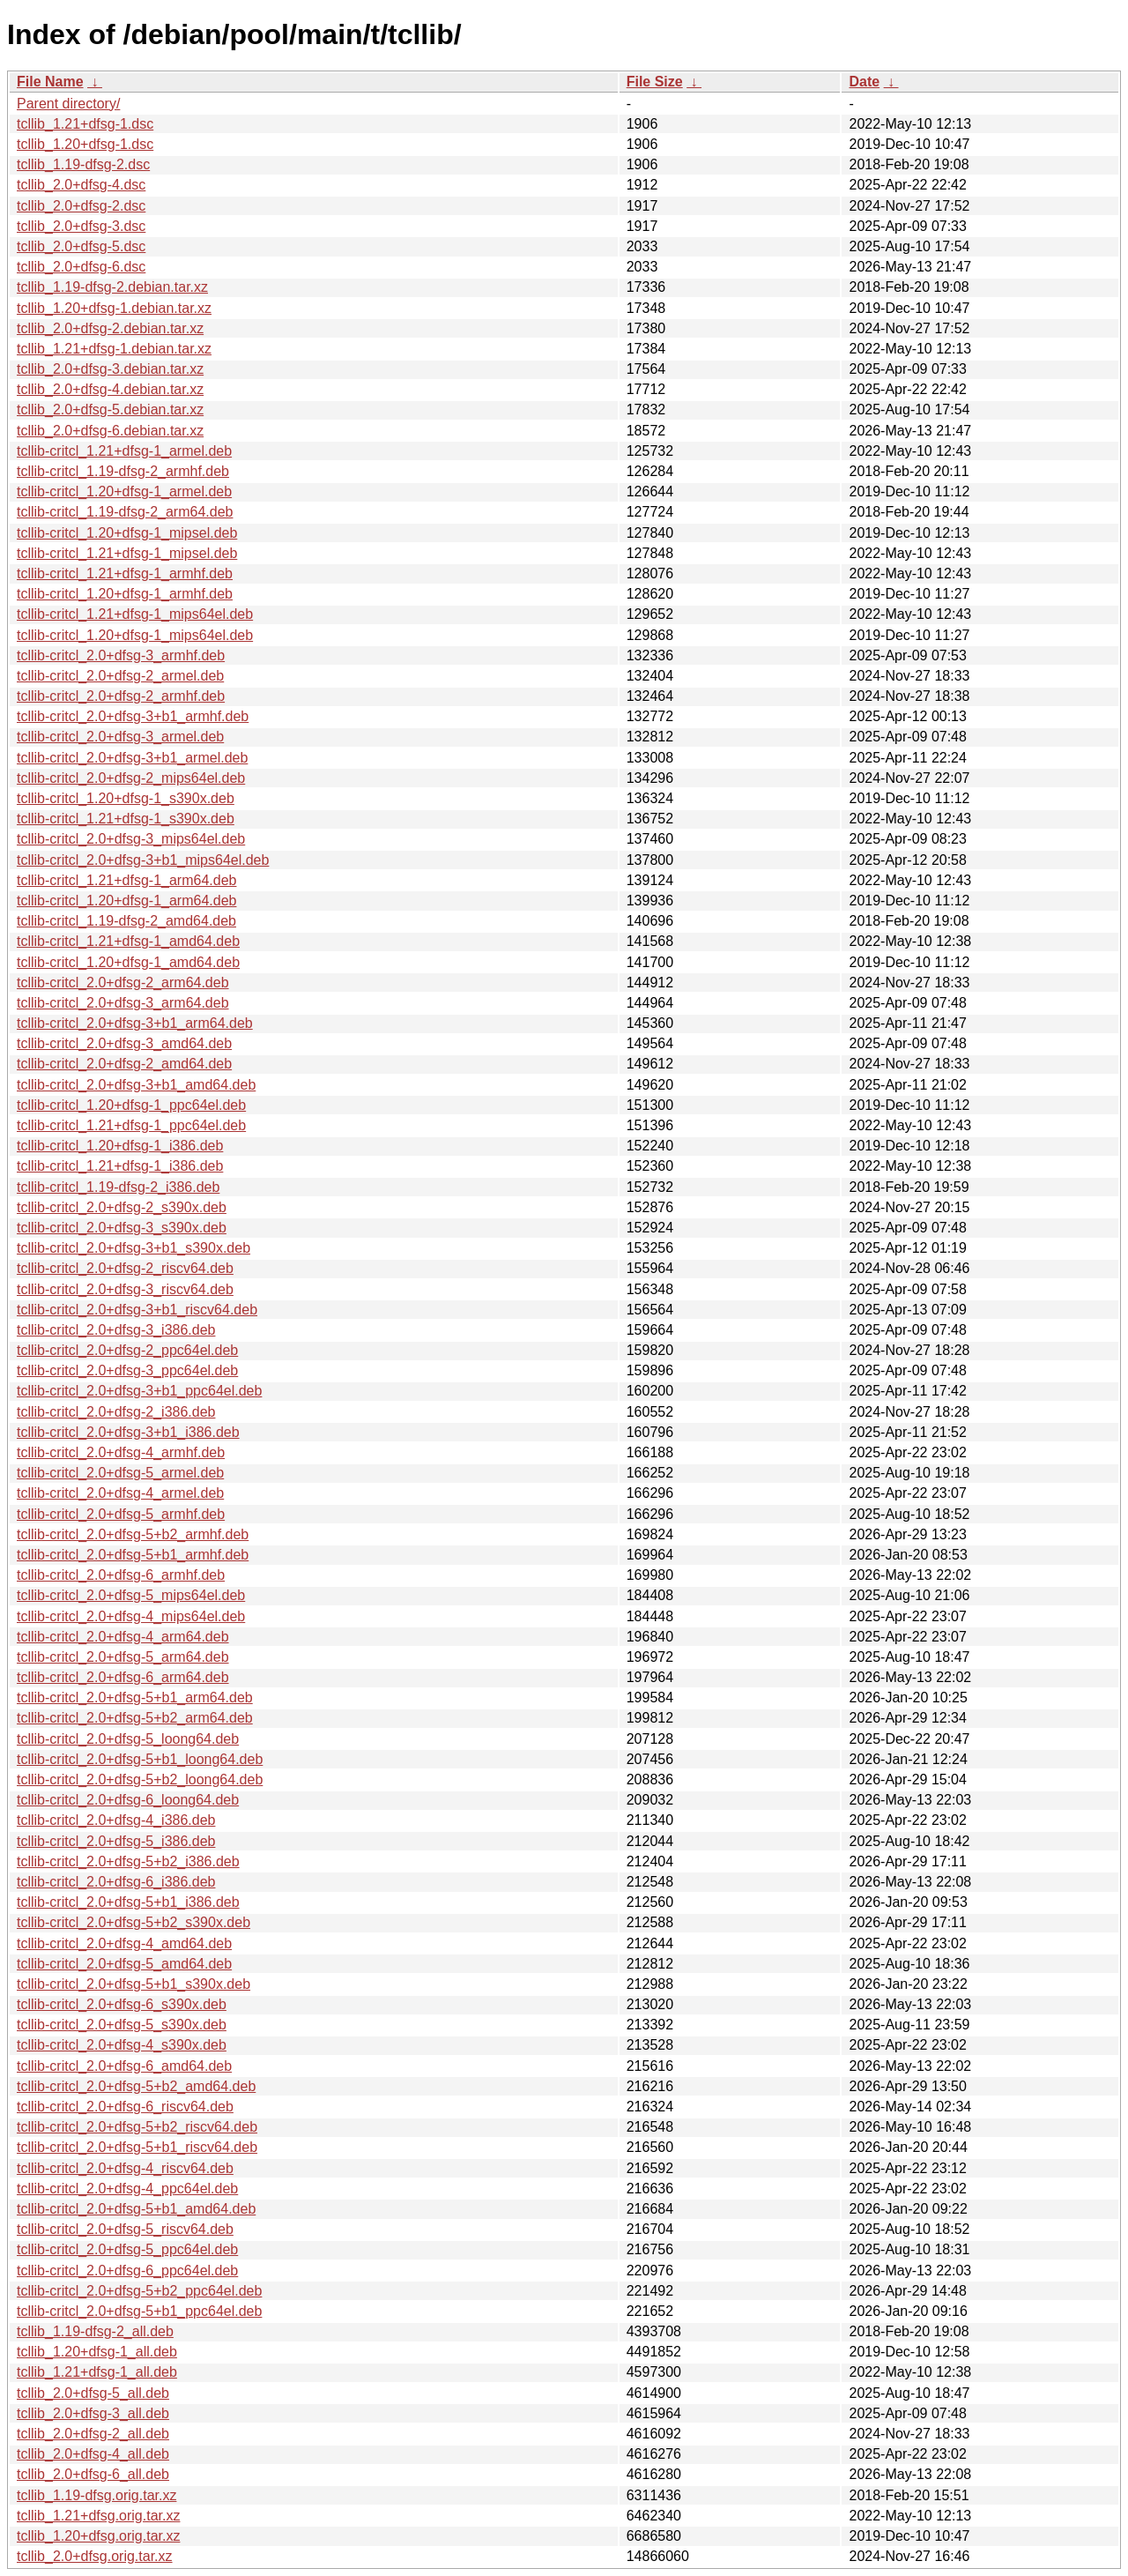 This screenshot has height=2576, width=1128. What do you see at coordinates (93, 2413) in the screenshot?
I see `tcllib_2.0+dfsg-3_all.deb` at bounding box center [93, 2413].